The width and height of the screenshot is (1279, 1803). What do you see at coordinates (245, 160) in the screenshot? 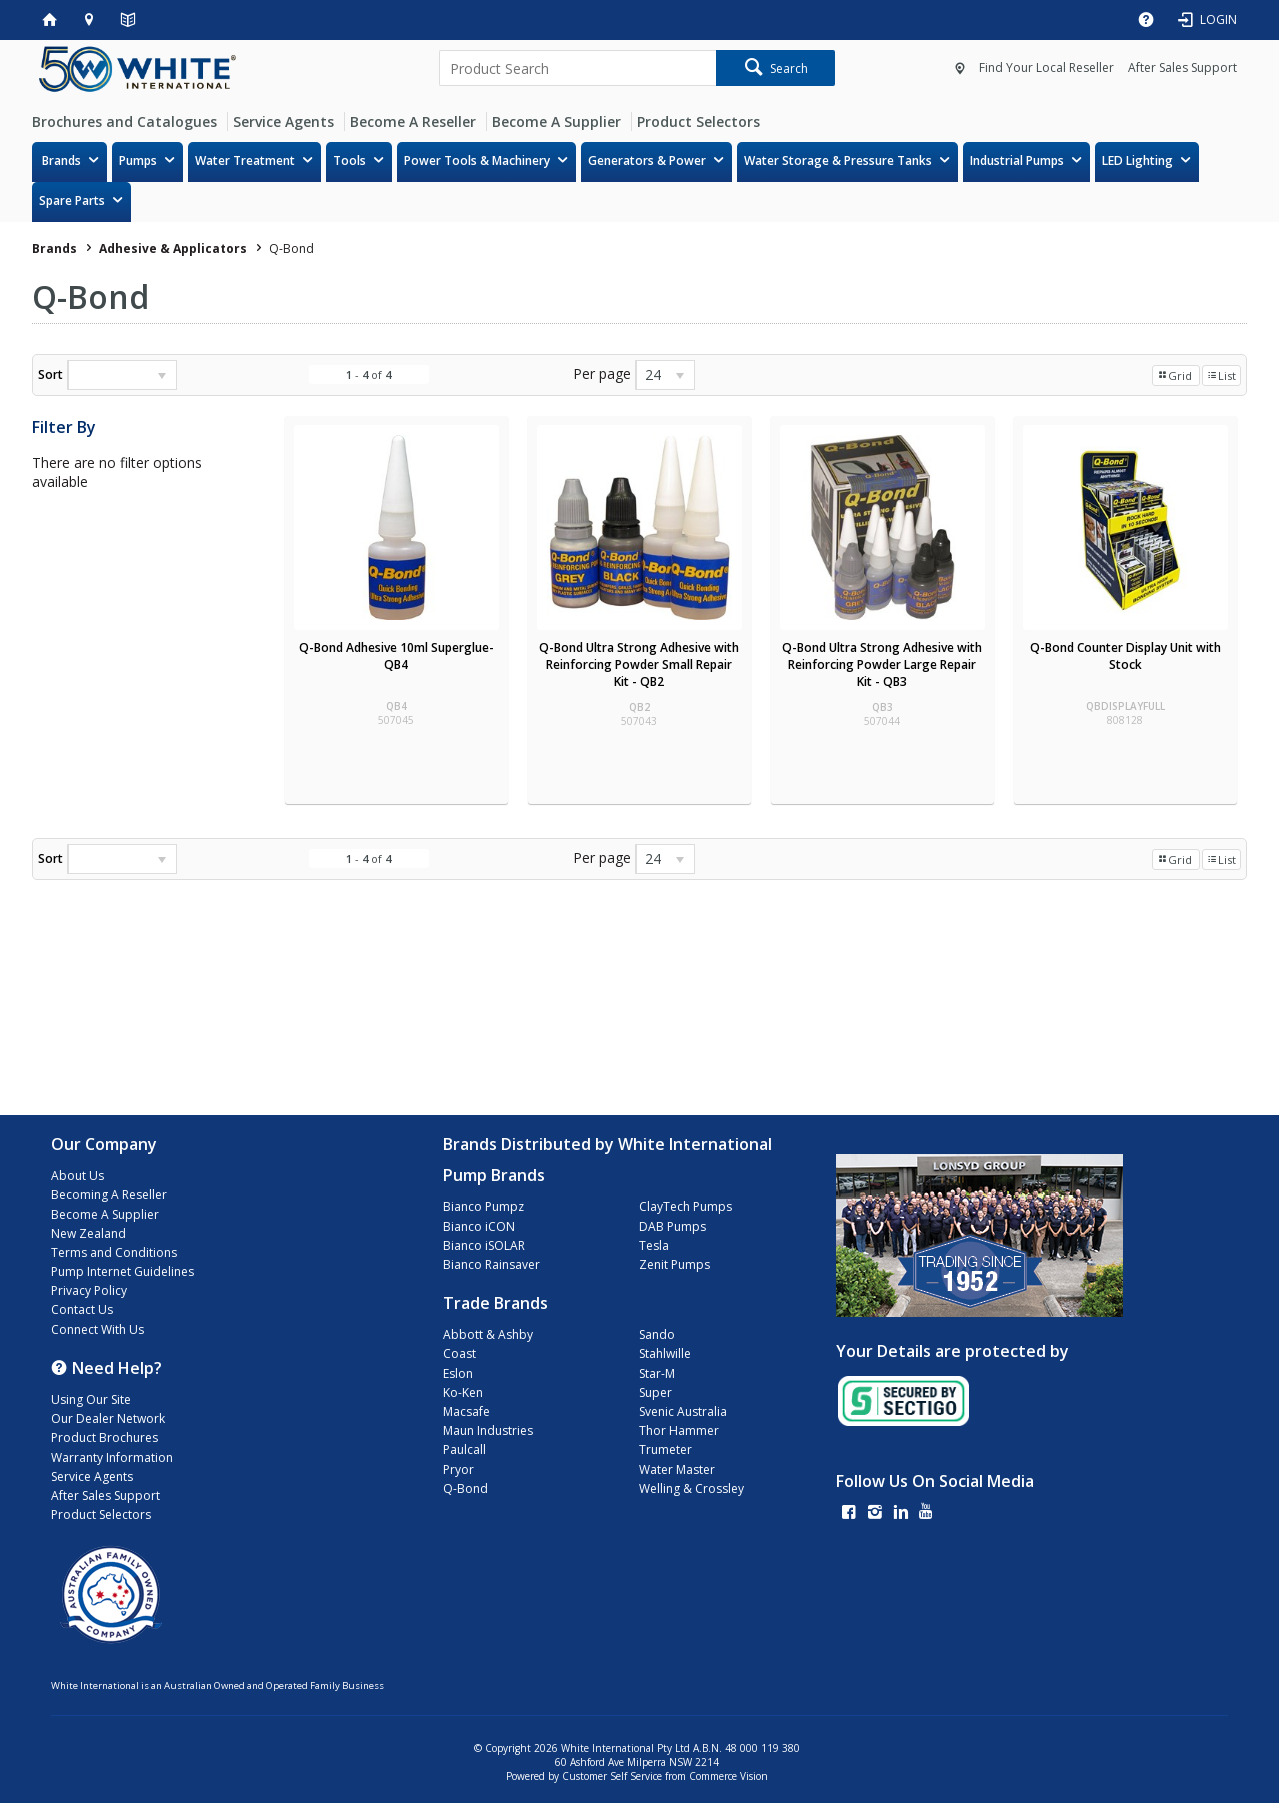
I see `Water Treatment` at bounding box center [245, 160].